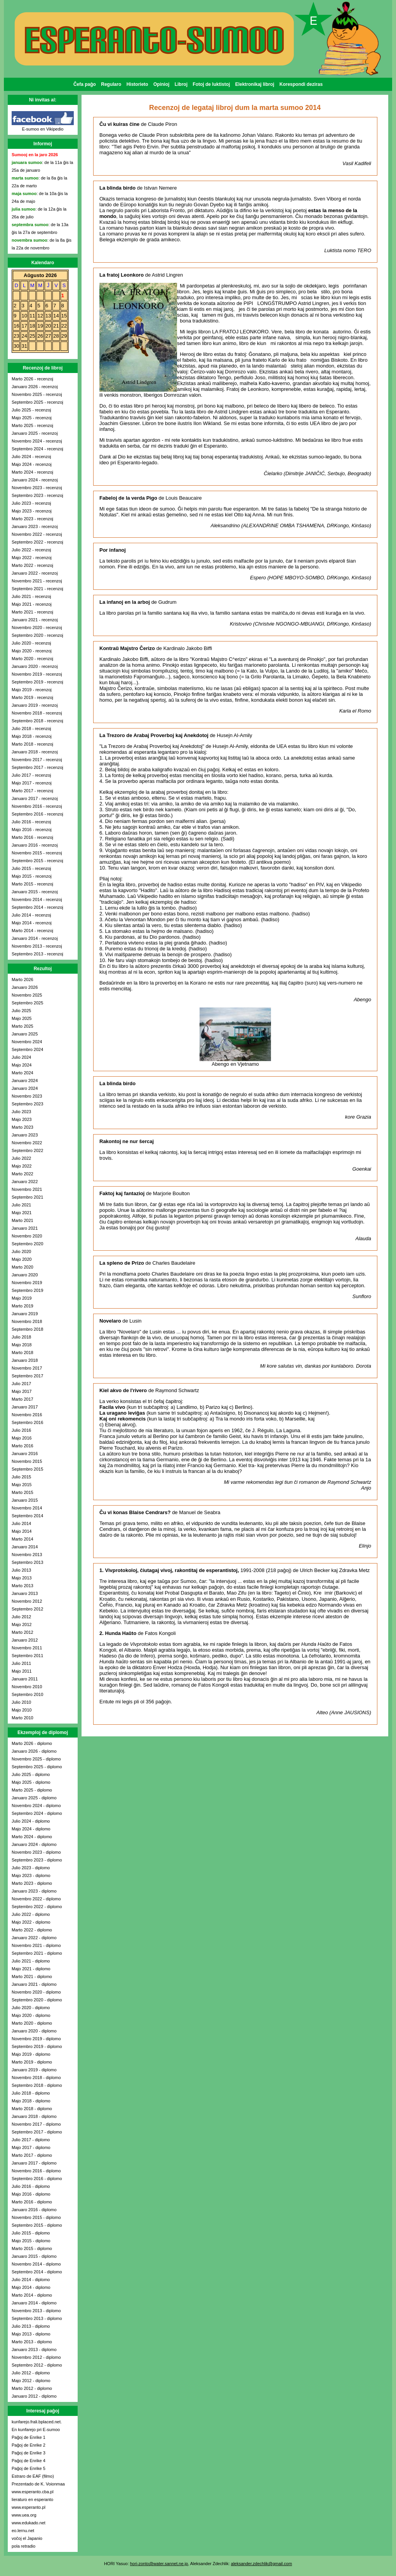 The width and height of the screenshot is (396, 2576). Describe the element at coordinates (31, 549) in the screenshot. I see `Julio 2022 - recenzoj` at that location.